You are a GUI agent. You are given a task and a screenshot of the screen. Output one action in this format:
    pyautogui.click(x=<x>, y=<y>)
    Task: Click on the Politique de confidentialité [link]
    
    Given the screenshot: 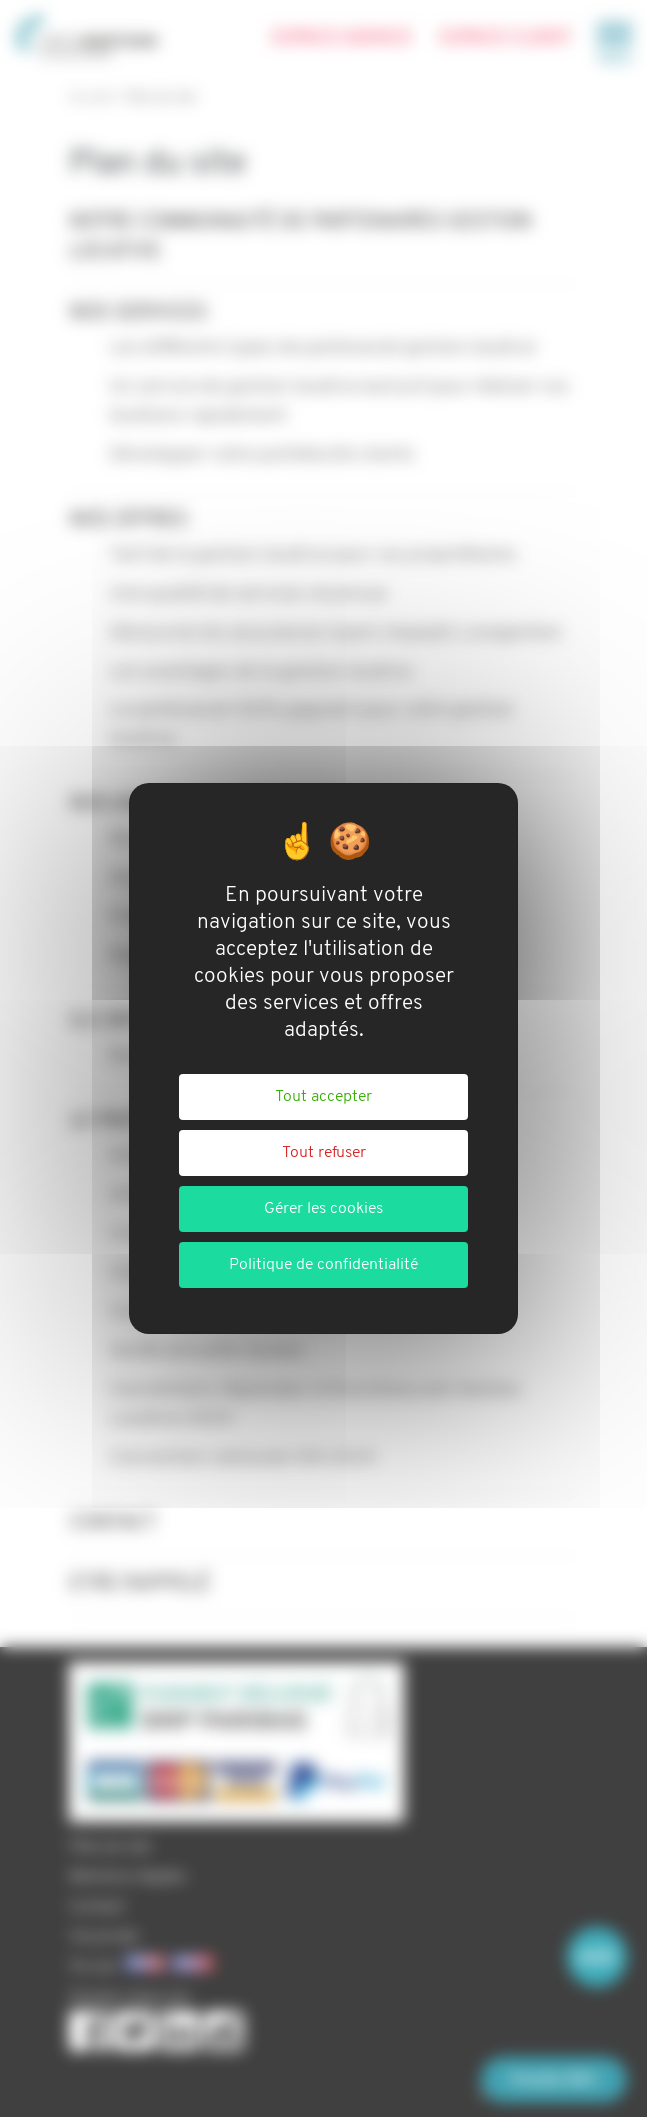 What is the action you would take?
    pyautogui.click(x=323, y=1265)
    